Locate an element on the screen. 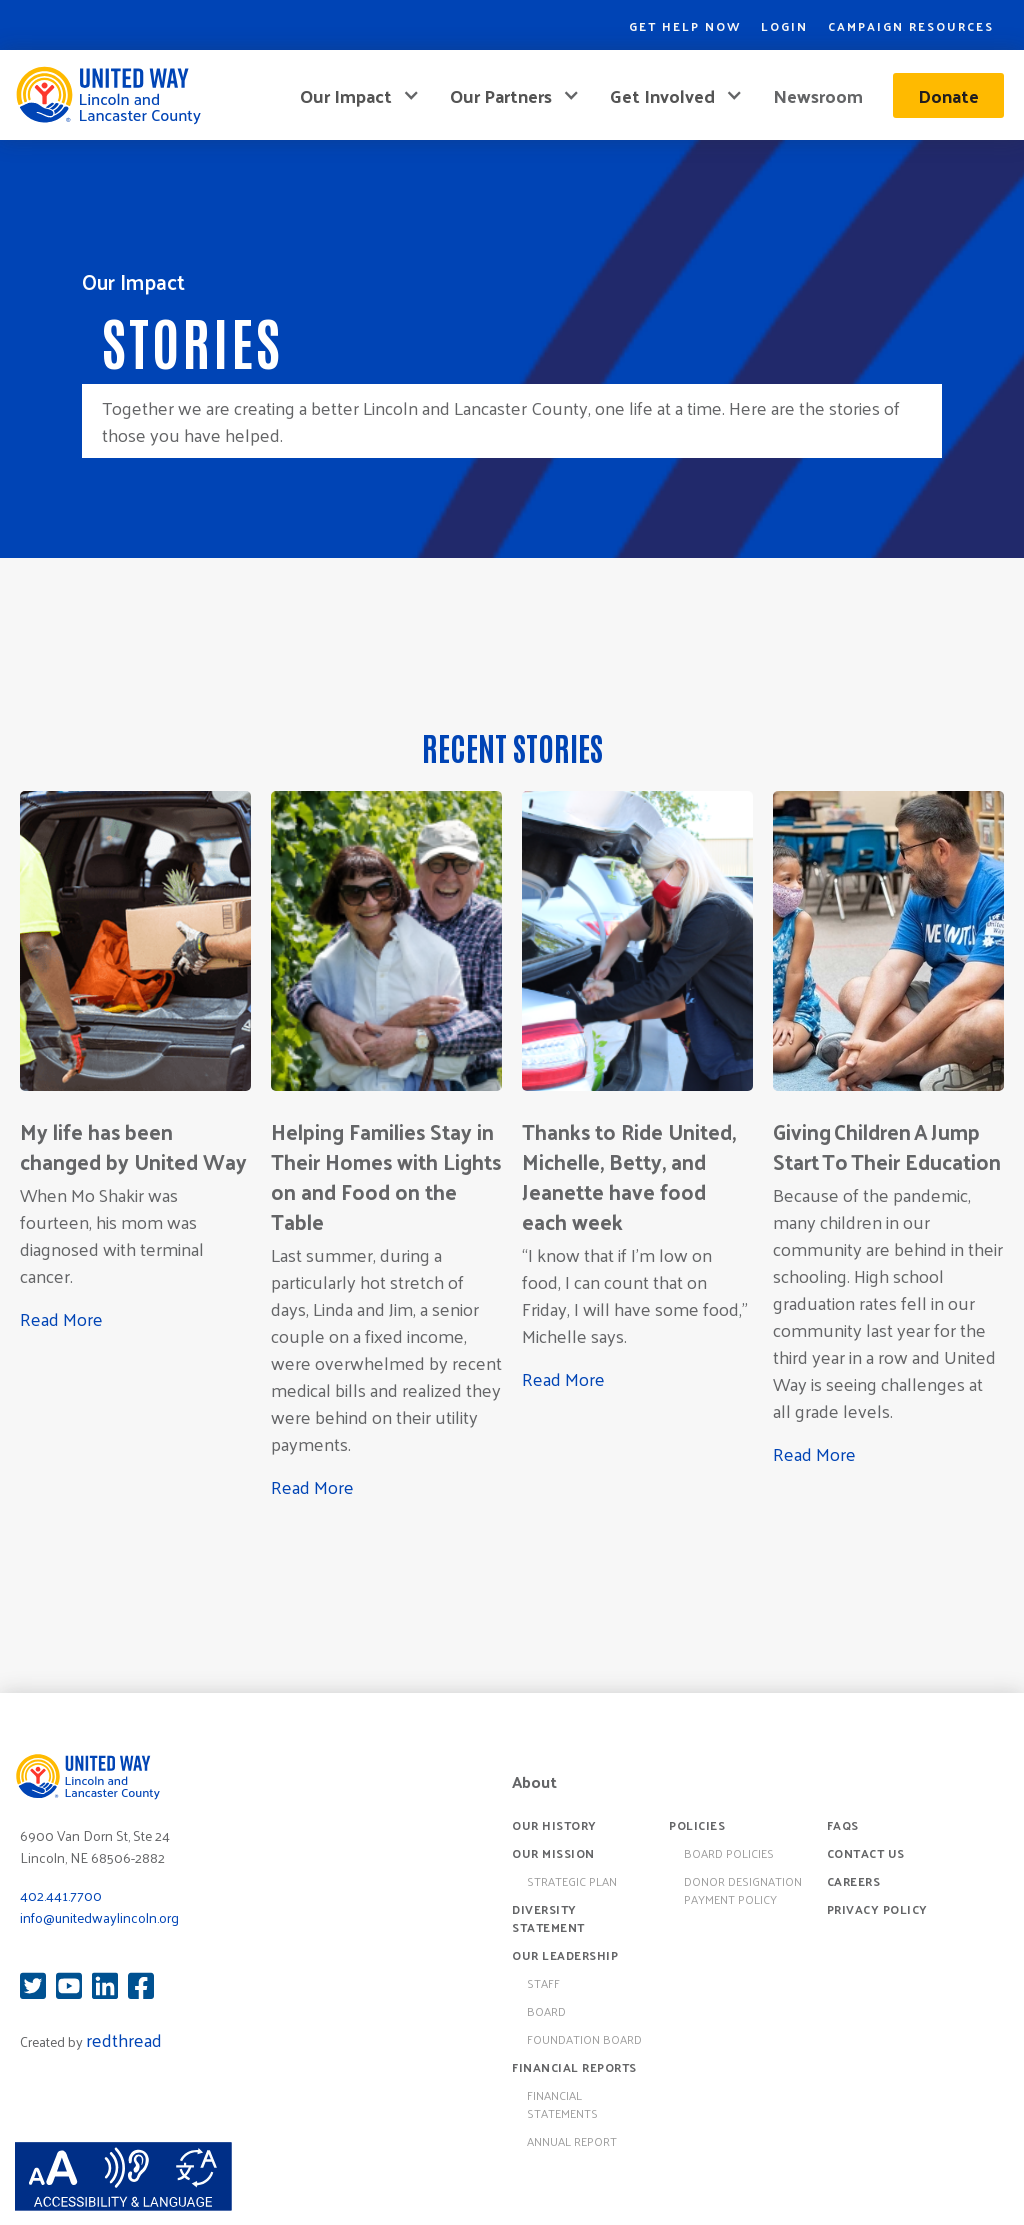  redthread is located at coordinates (124, 2039).